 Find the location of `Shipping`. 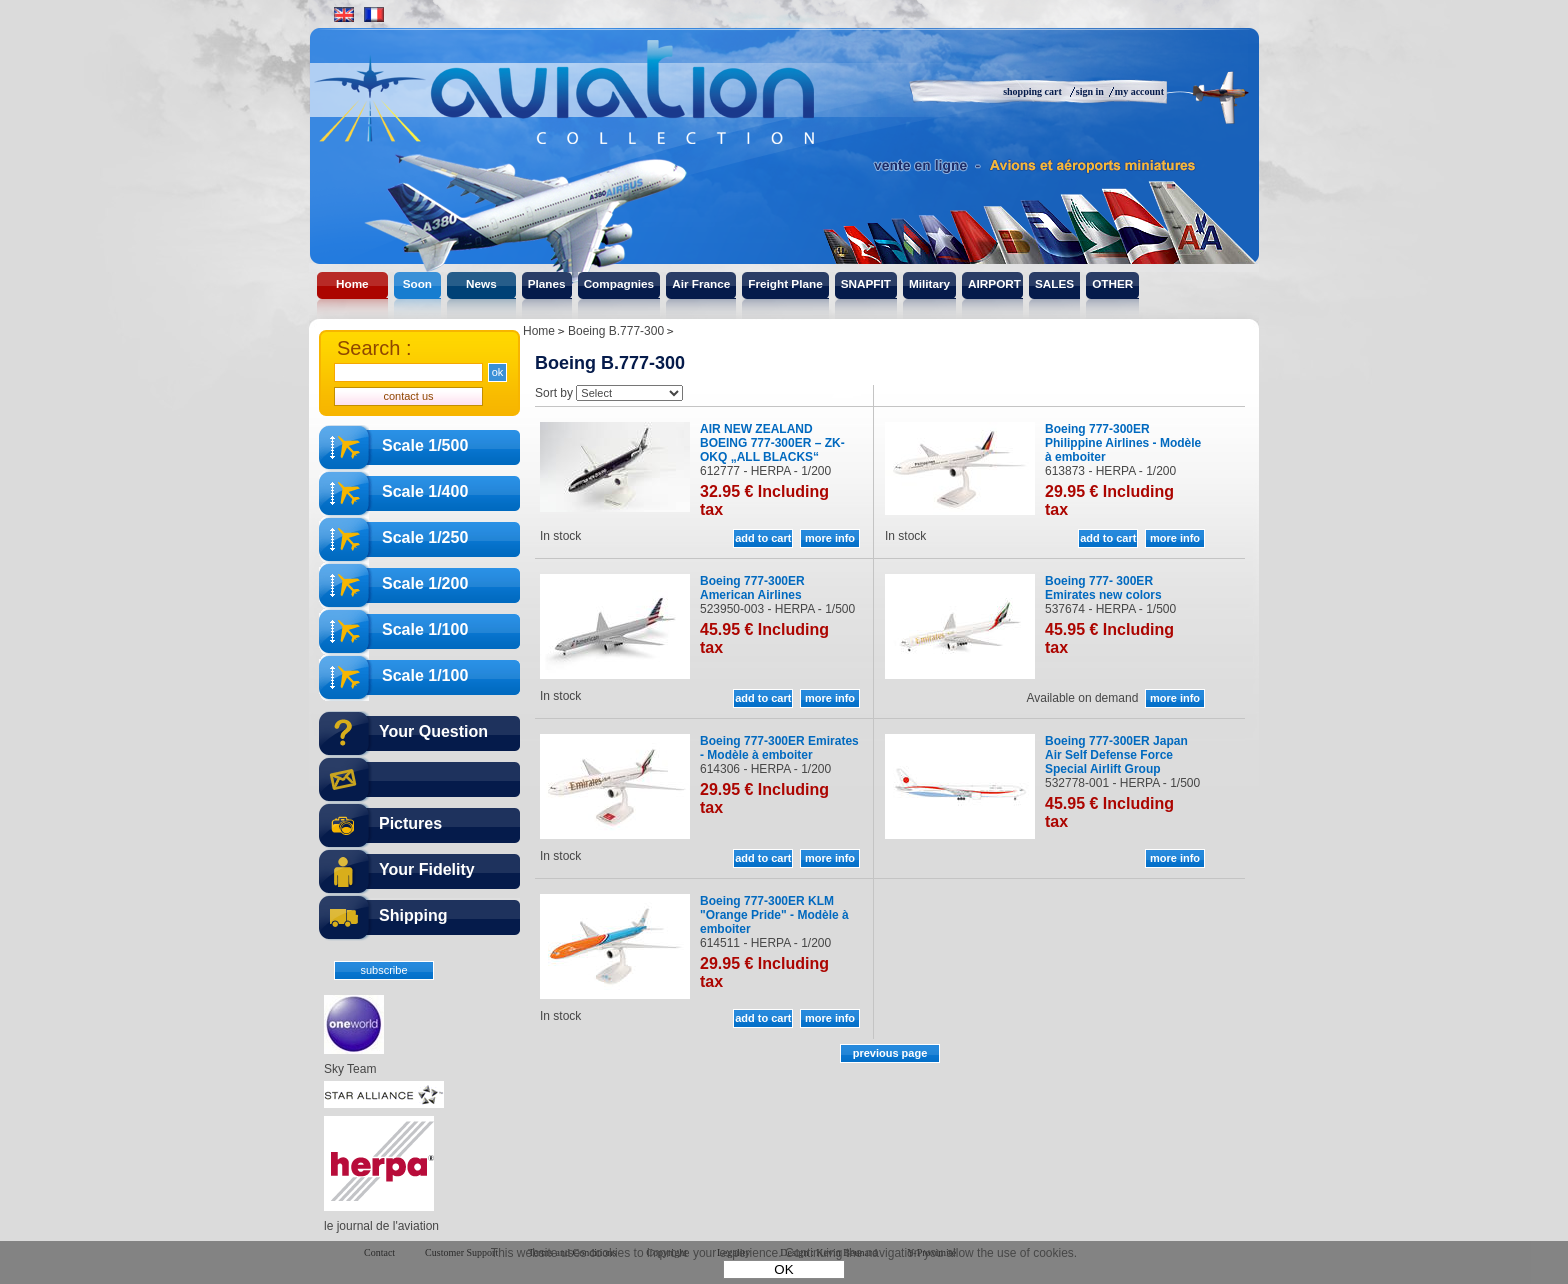

Shipping is located at coordinates (413, 915).